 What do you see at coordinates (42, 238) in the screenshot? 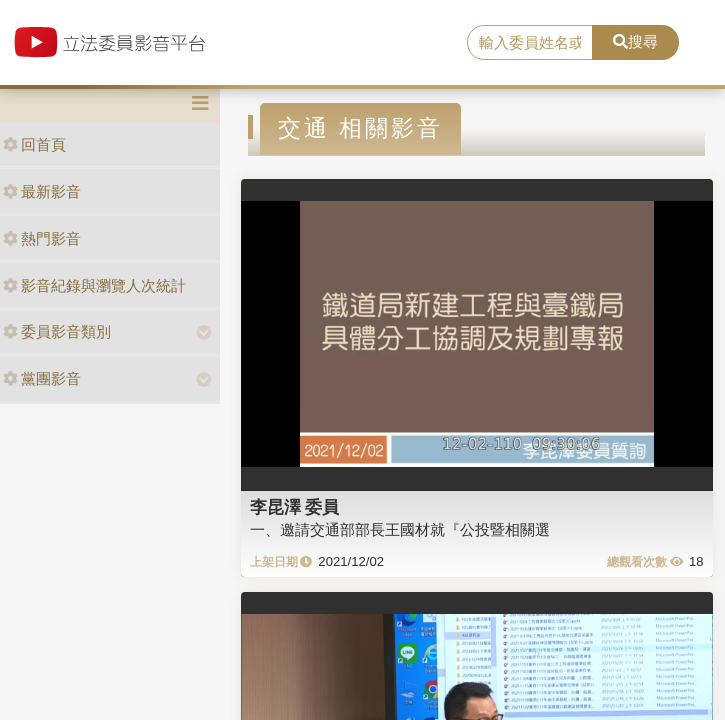
I see `熱門影音` at bounding box center [42, 238].